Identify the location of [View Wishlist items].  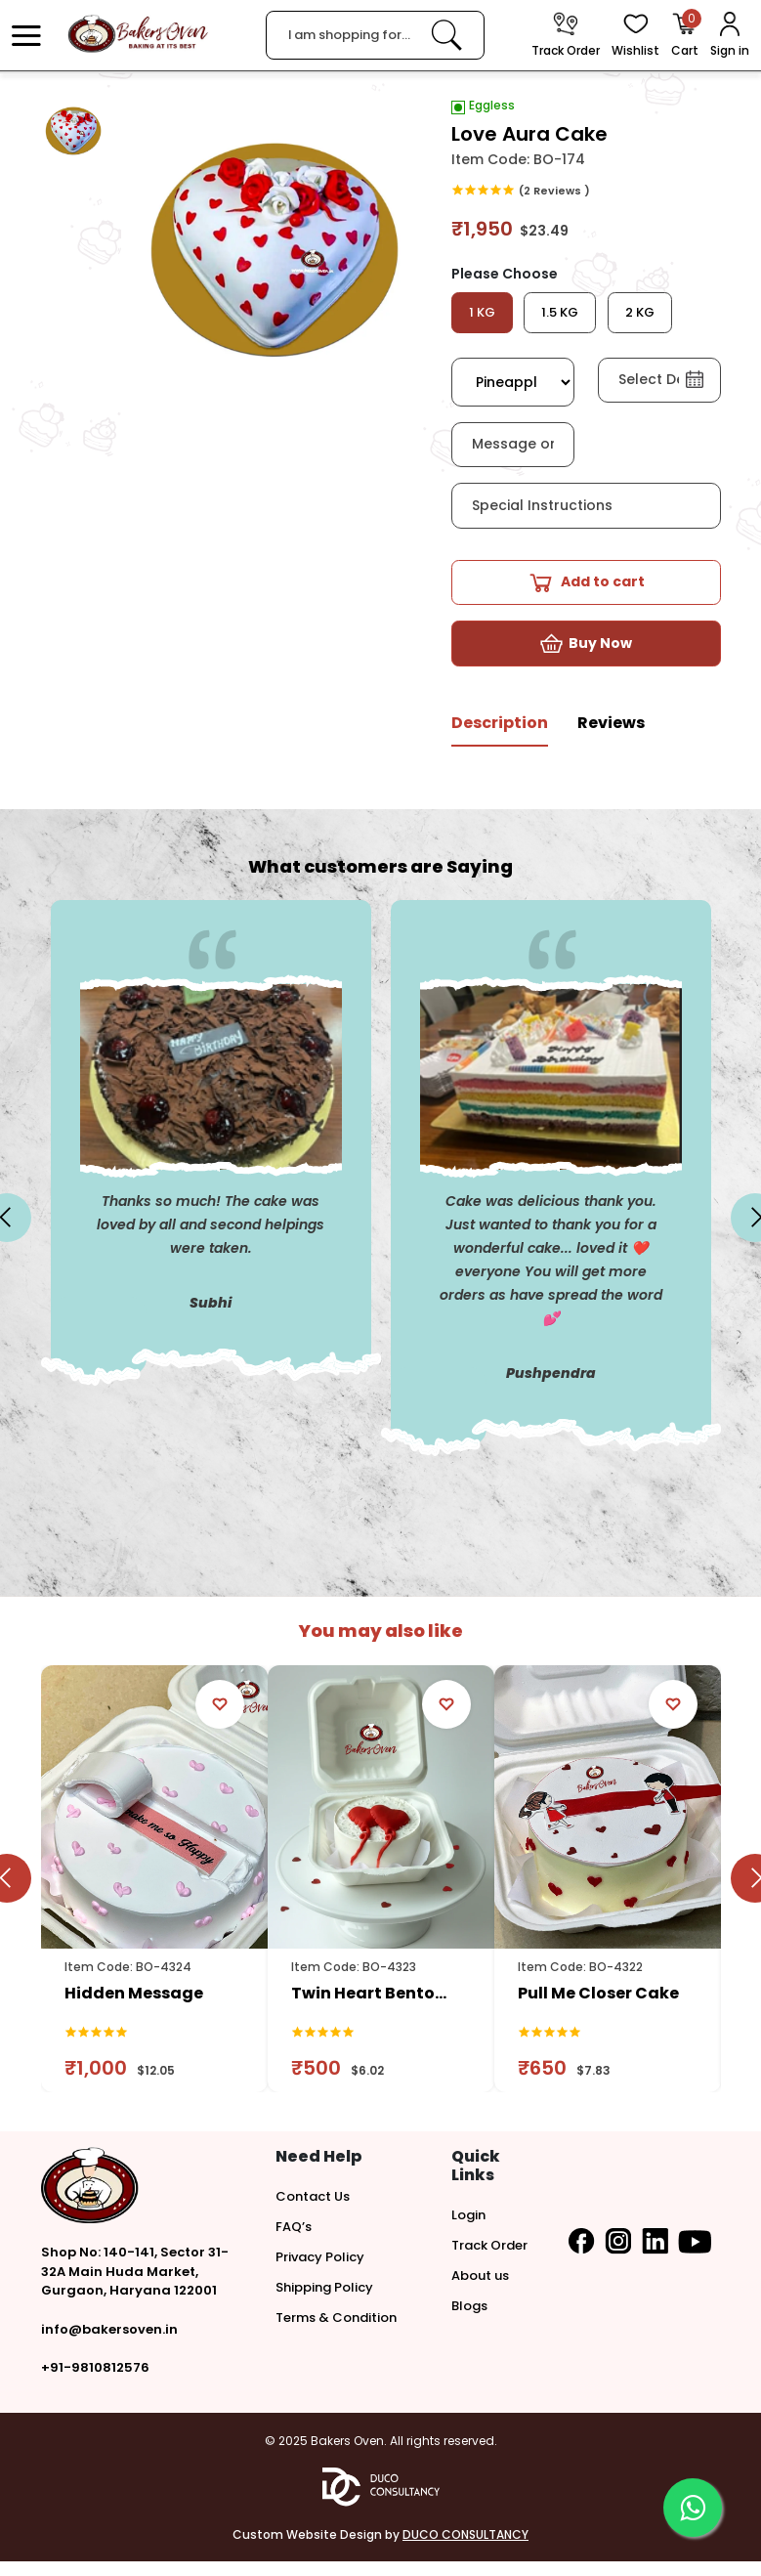
(635, 36).